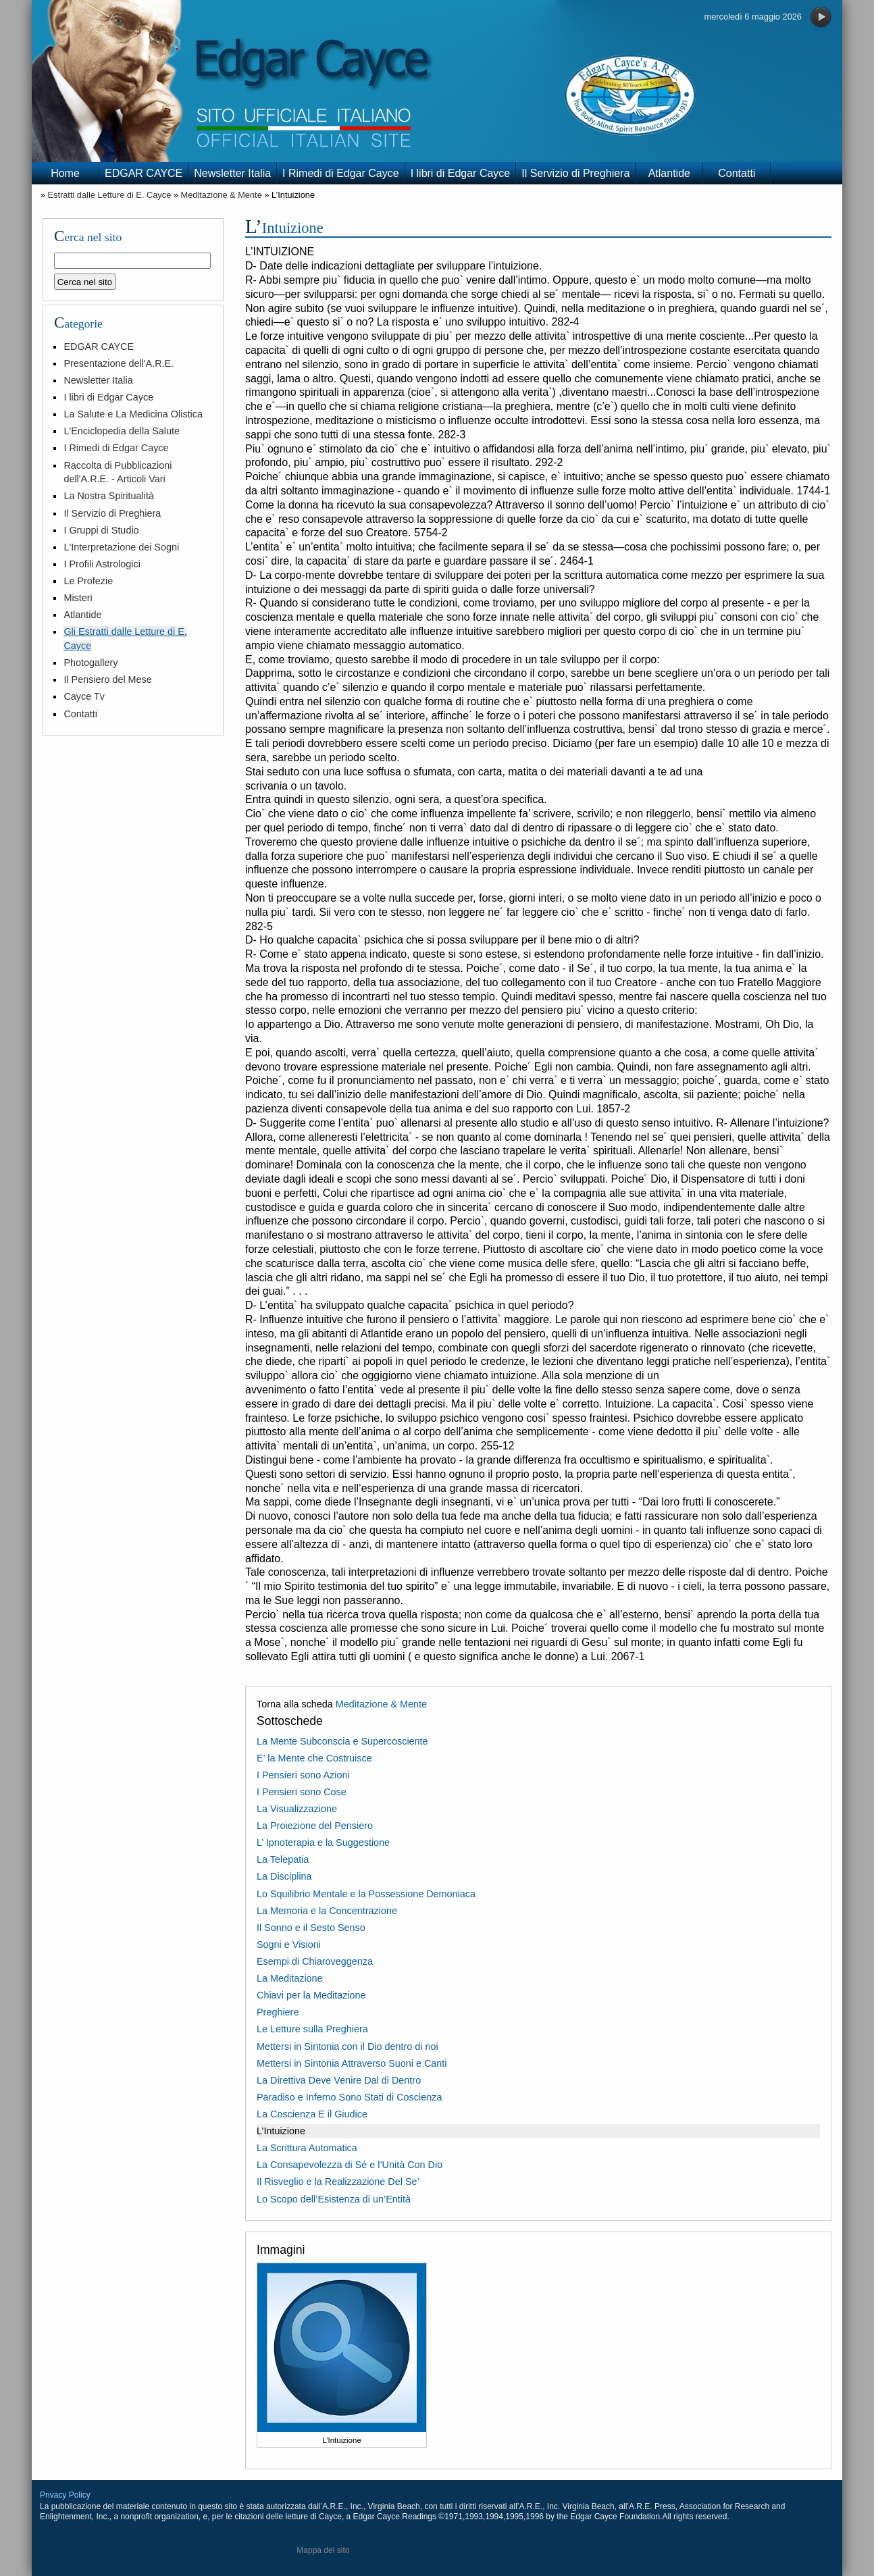 The height and width of the screenshot is (2576, 874). What do you see at coordinates (108, 495) in the screenshot?
I see `La Nostra Spiritualità` at bounding box center [108, 495].